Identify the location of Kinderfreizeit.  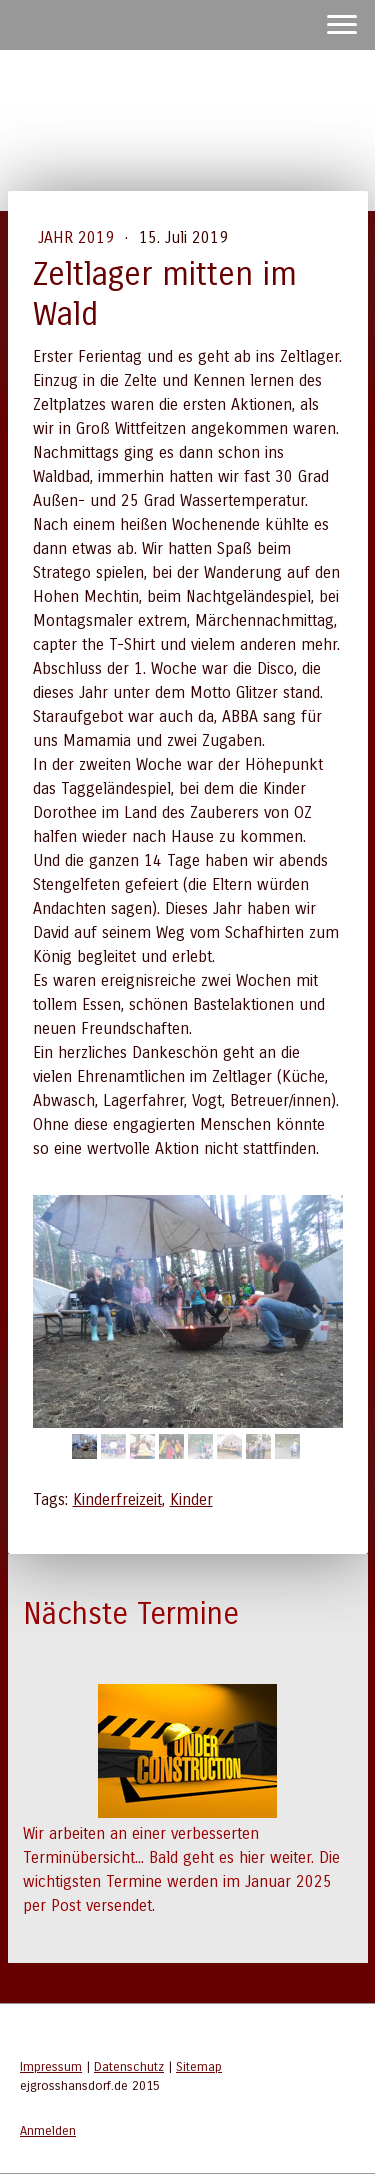
(117, 1499).